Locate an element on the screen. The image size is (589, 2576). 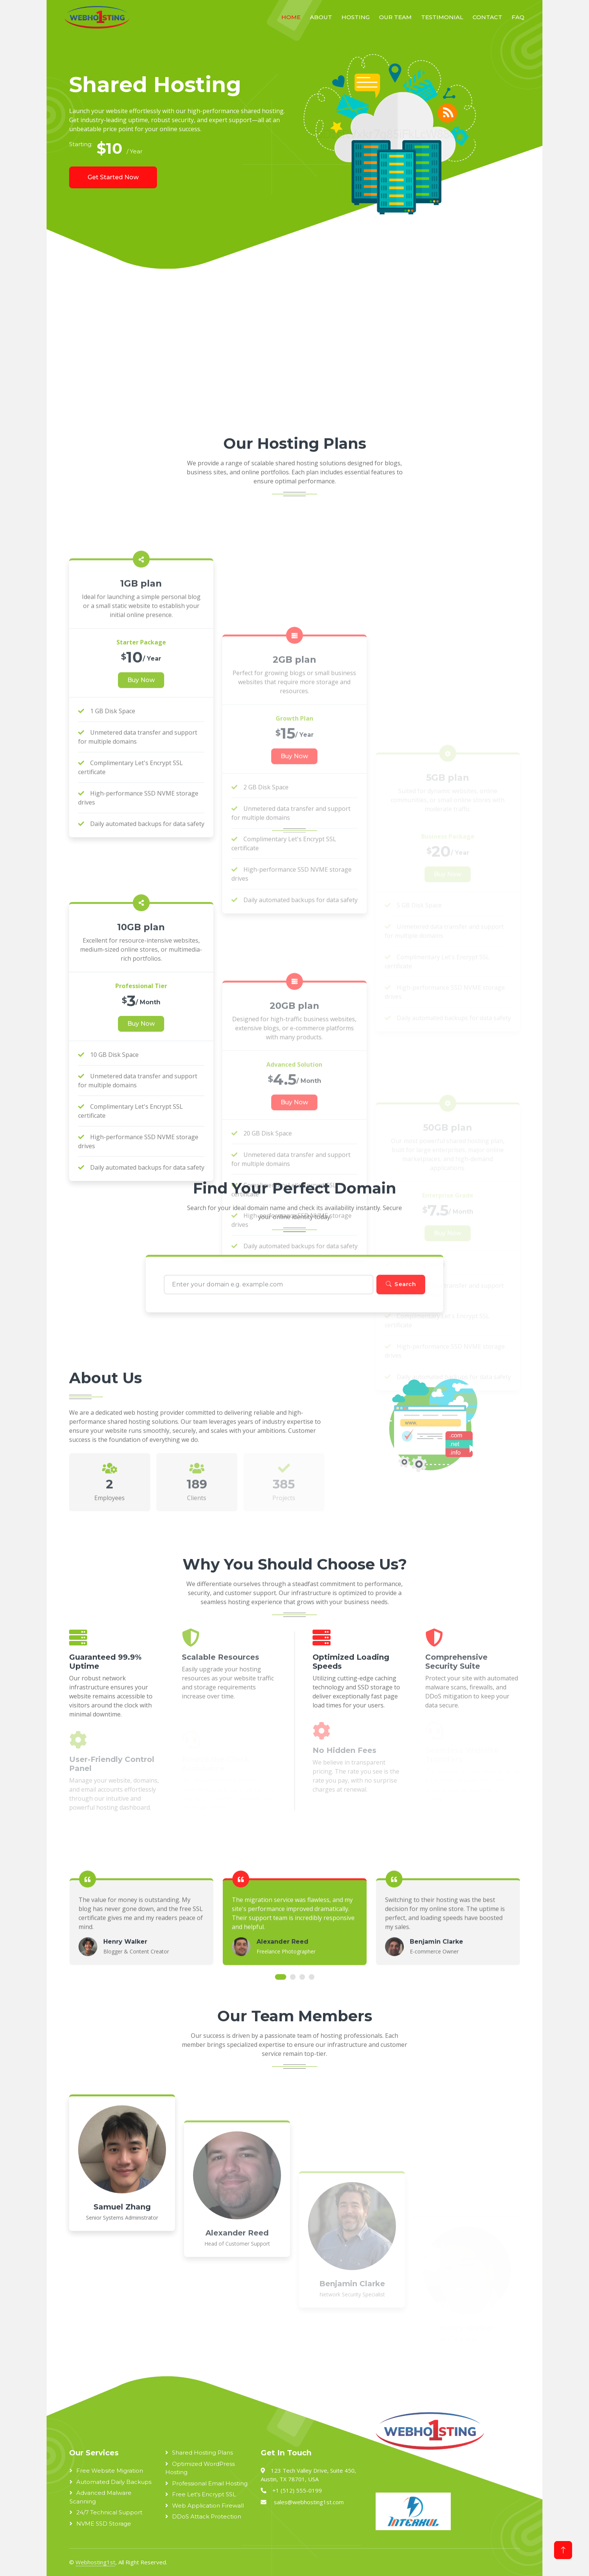
About is located at coordinates (321, 17).